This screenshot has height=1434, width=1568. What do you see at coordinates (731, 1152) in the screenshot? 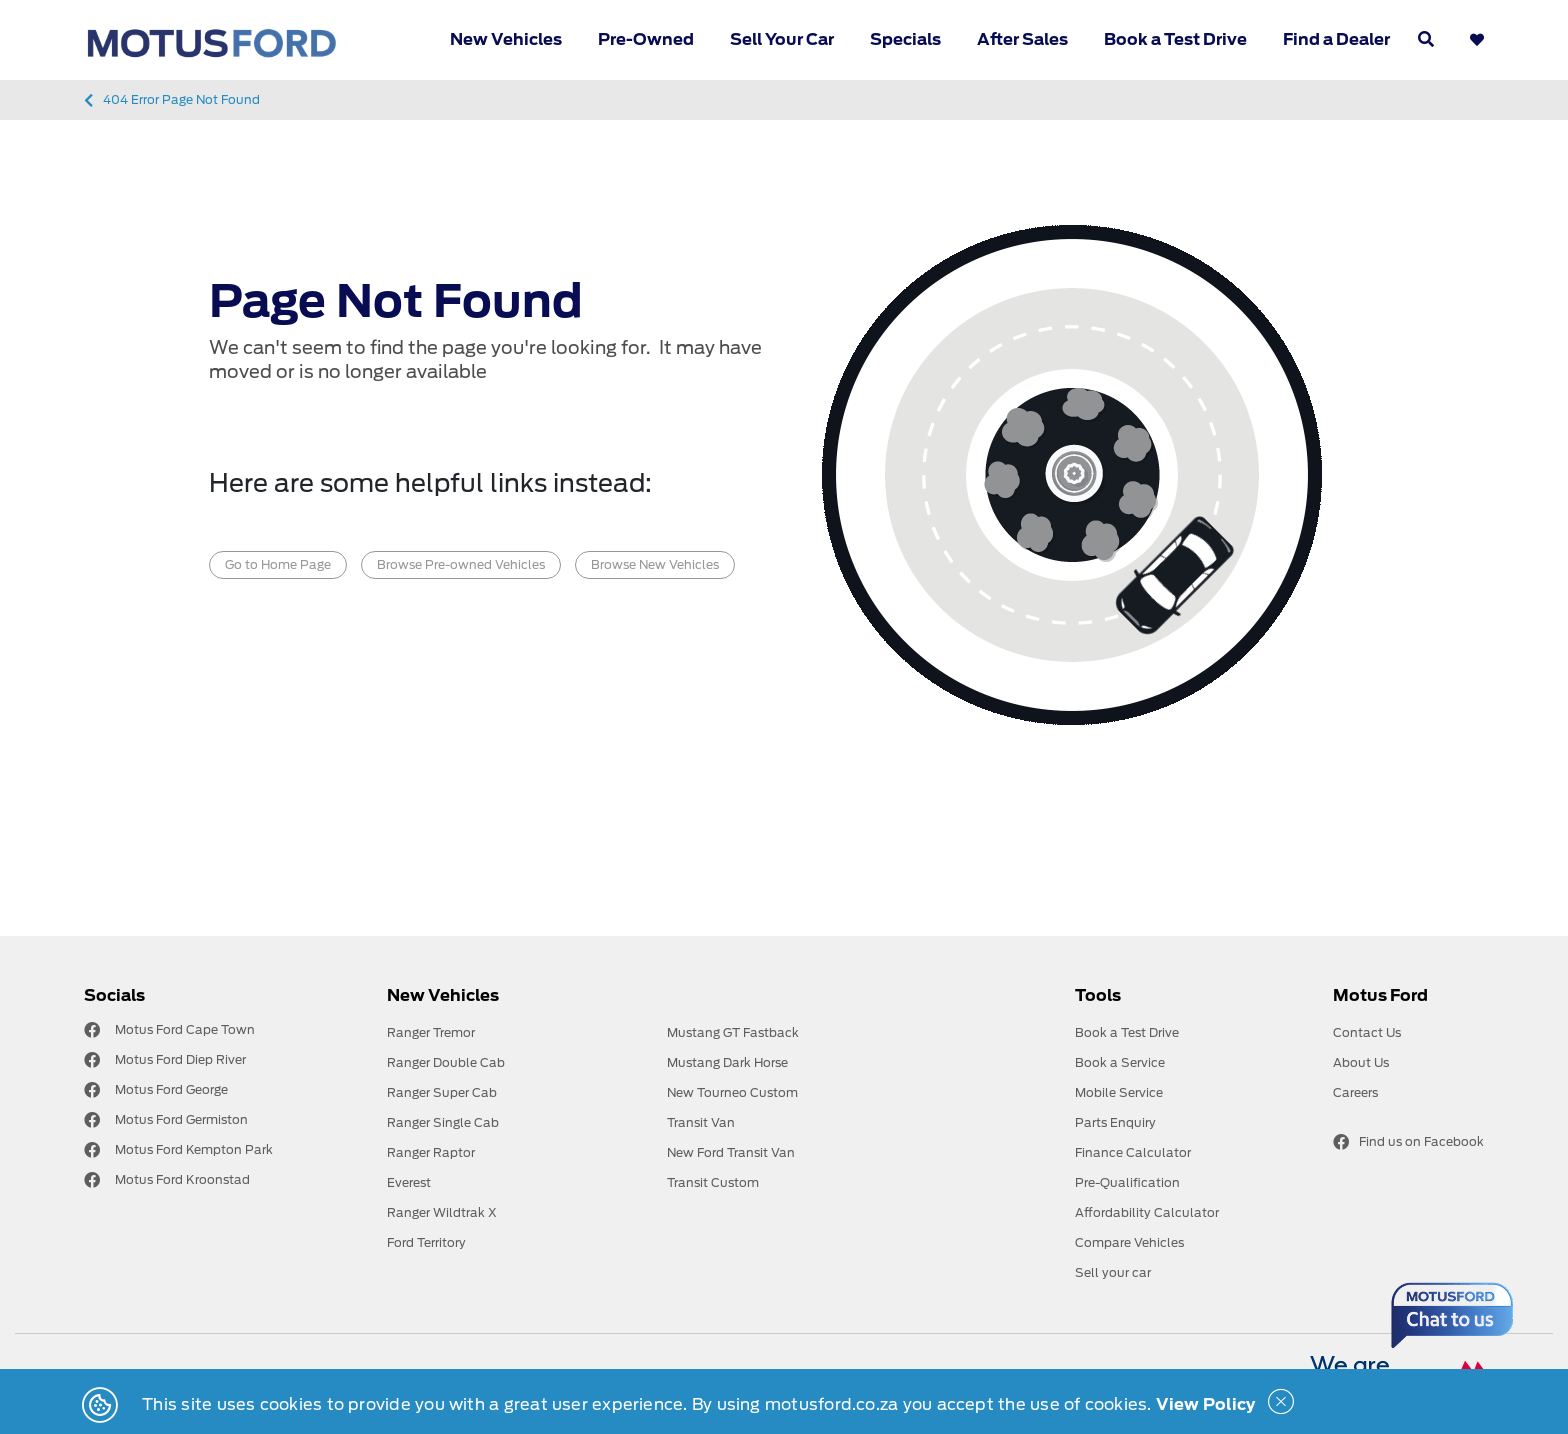
I see `New Ford Transit Van` at bounding box center [731, 1152].